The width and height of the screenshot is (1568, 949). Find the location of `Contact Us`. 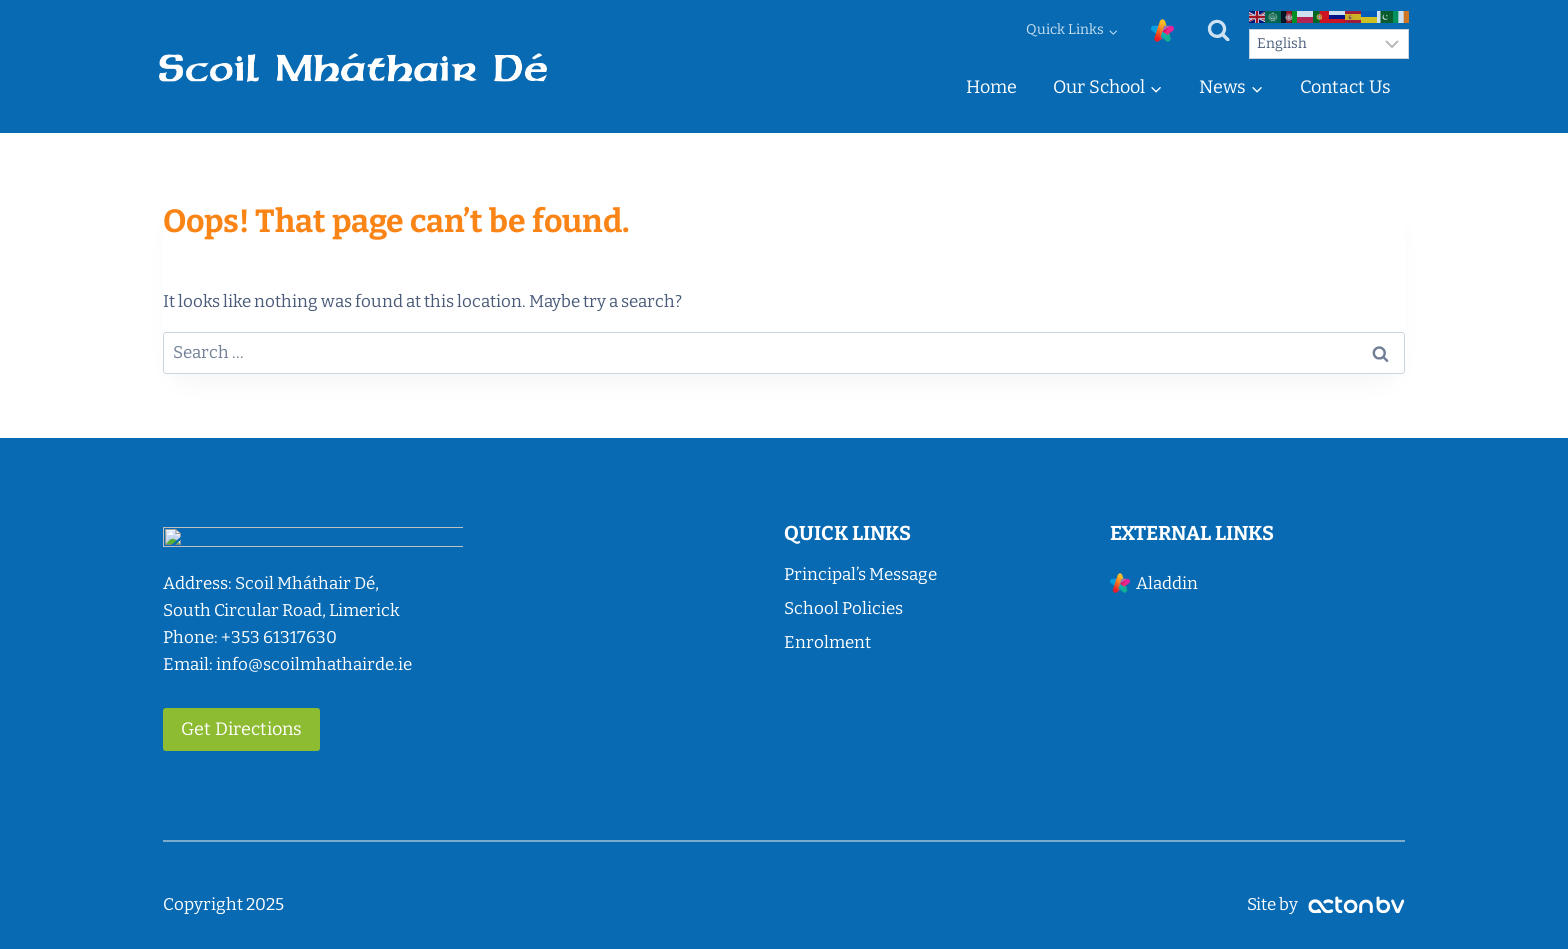

Contact Us is located at coordinates (1345, 87).